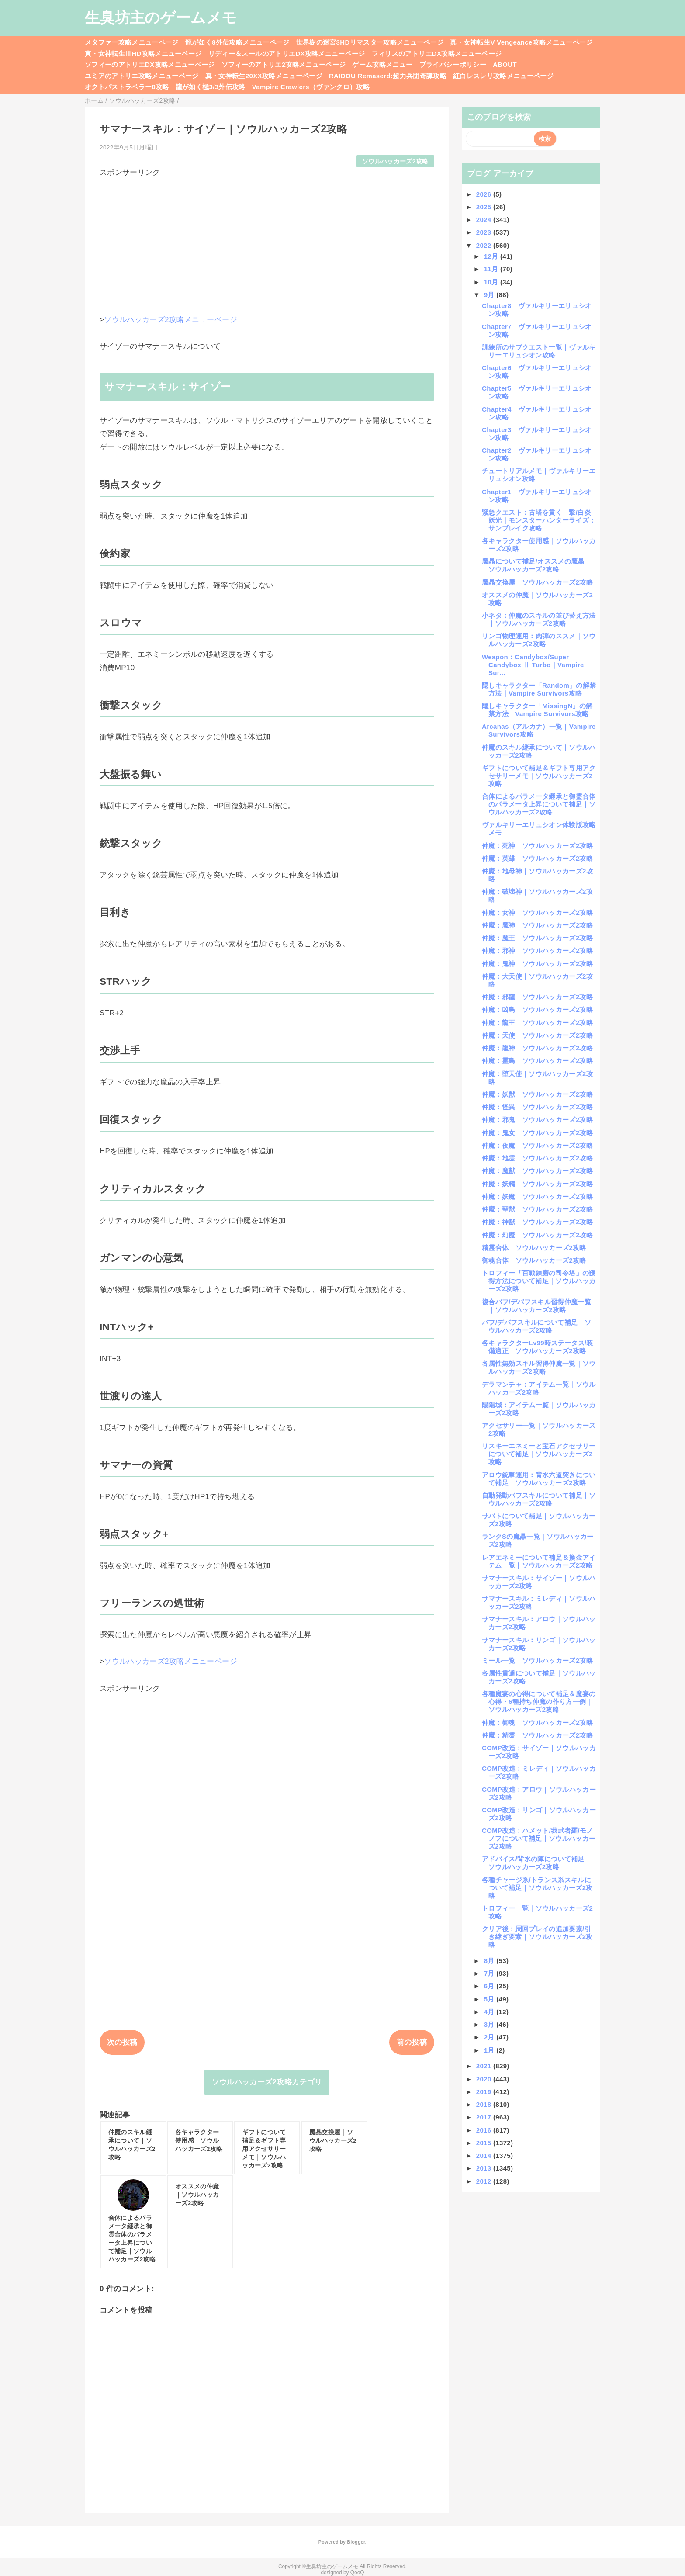 The width and height of the screenshot is (685, 2576). What do you see at coordinates (150, 64) in the screenshot?
I see `ソフィーのアトリエDX攻略メニューページ` at bounding box center [150, 64].